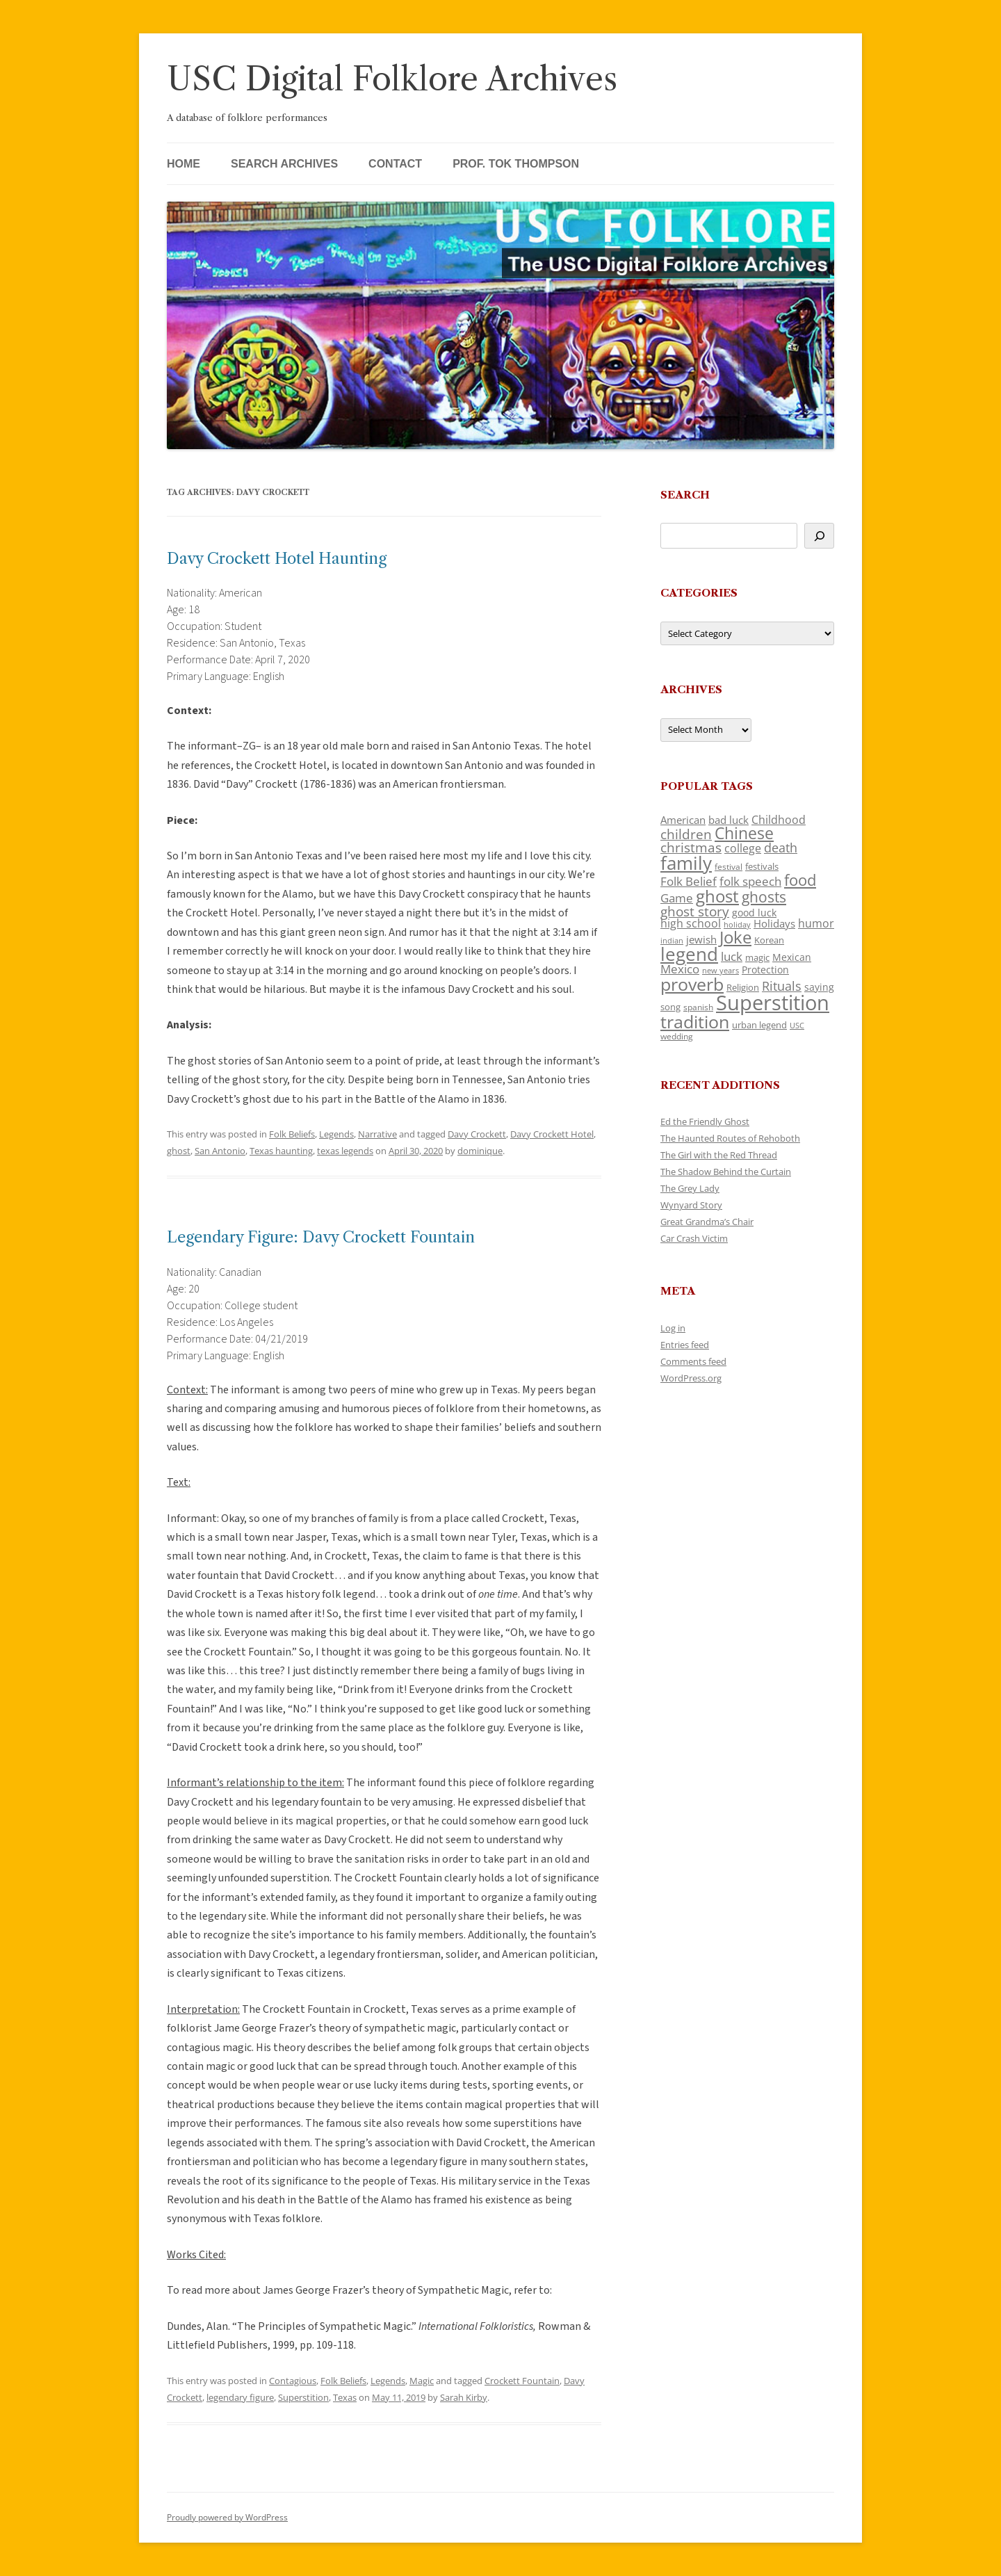 Image resolution: width=1001 pixels, height=2576 pixels. I want to click on dominique, so click(480, 1150).